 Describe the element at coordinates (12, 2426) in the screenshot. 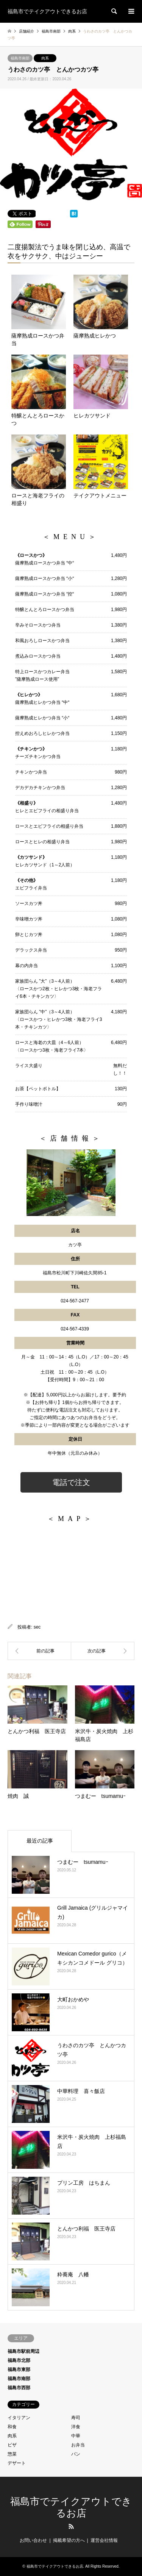

I see `和食` at that location.